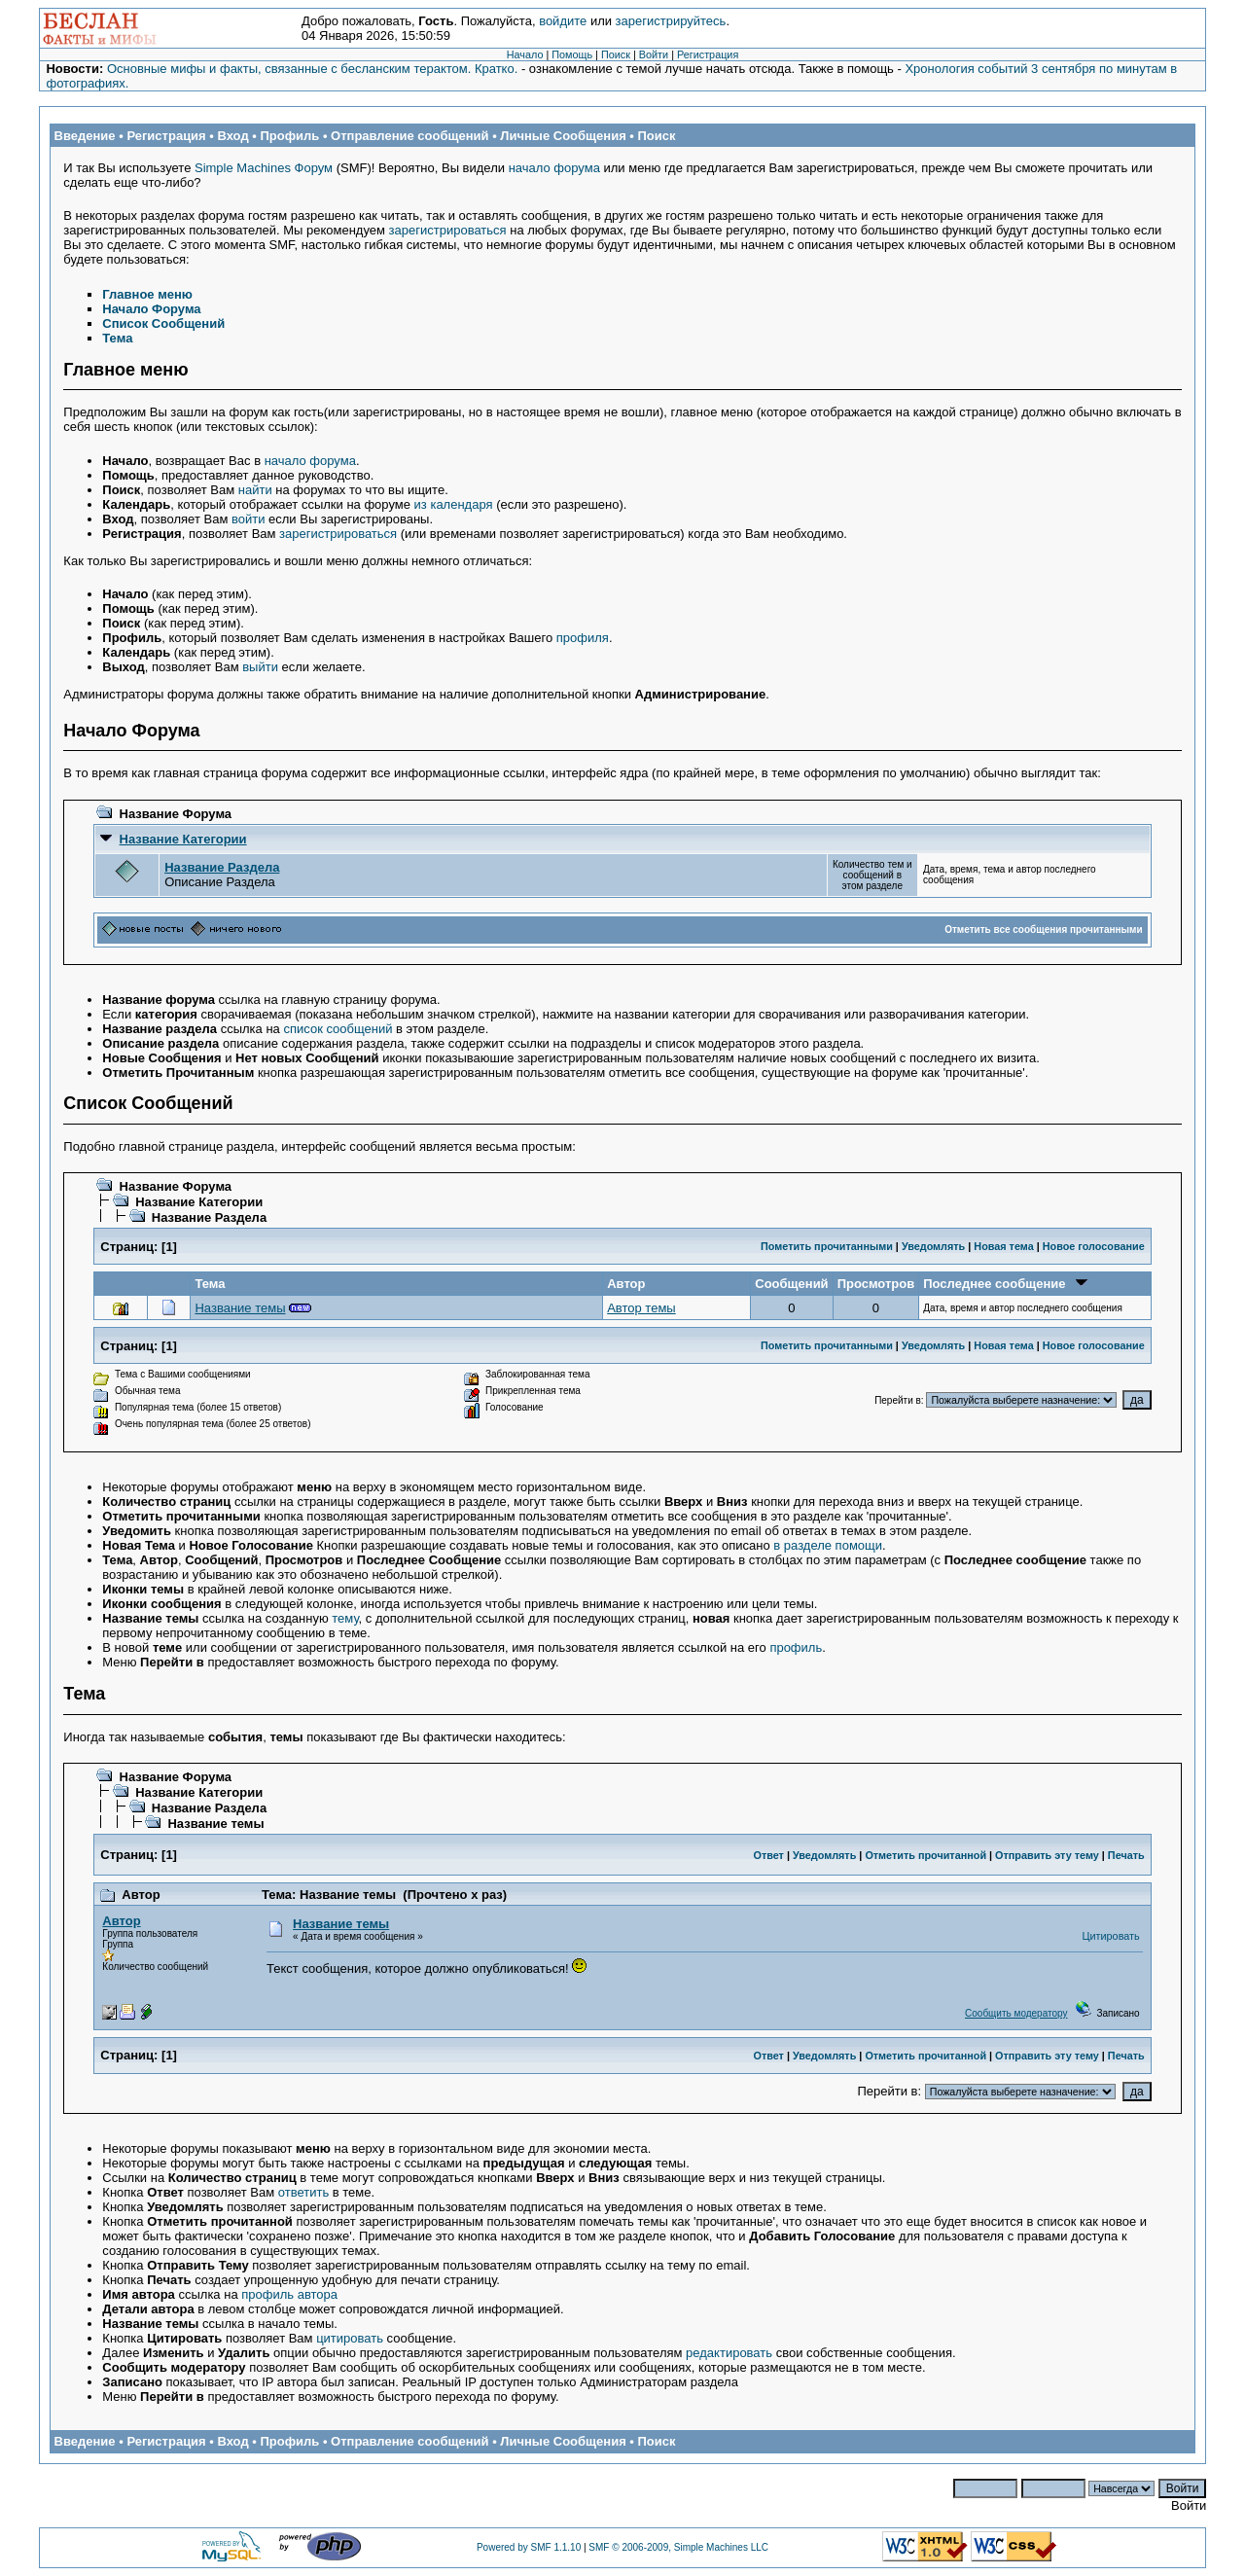  What do you see at coordinates (337, 1028) in the screenshot?
I see `список сообщений` at bounding box center [337, 1028].